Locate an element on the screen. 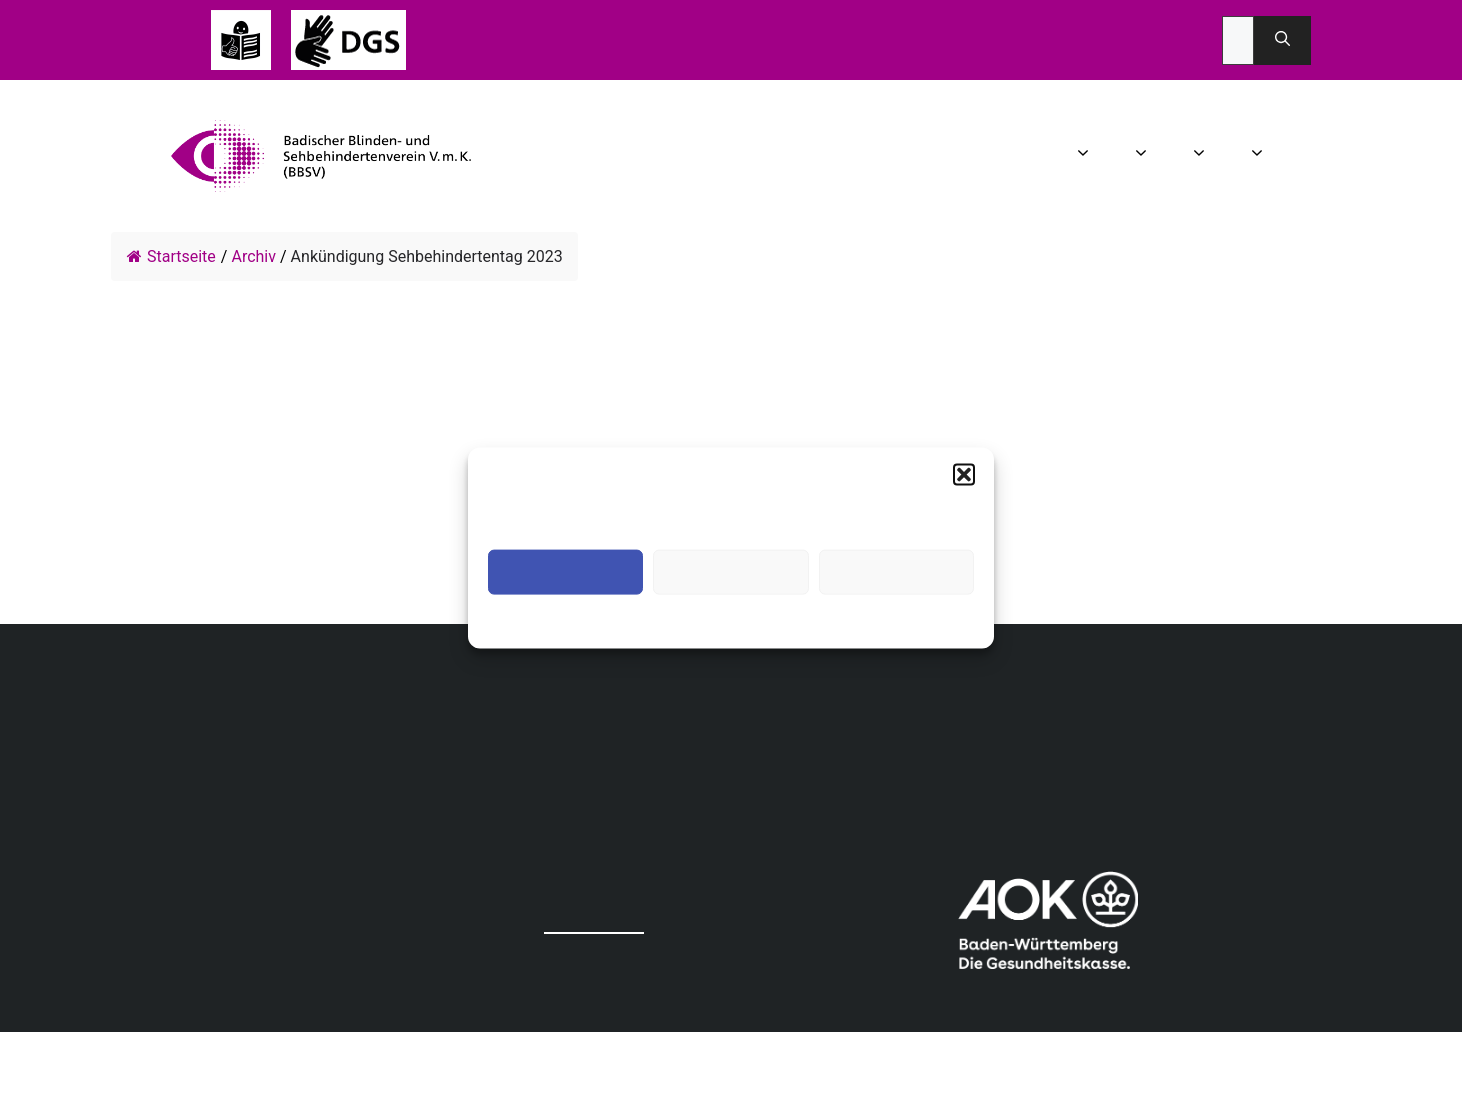 Image resolution: width=1462 pixels, height=1096 pixels. Spenden is located at coordinates (1326, 156).